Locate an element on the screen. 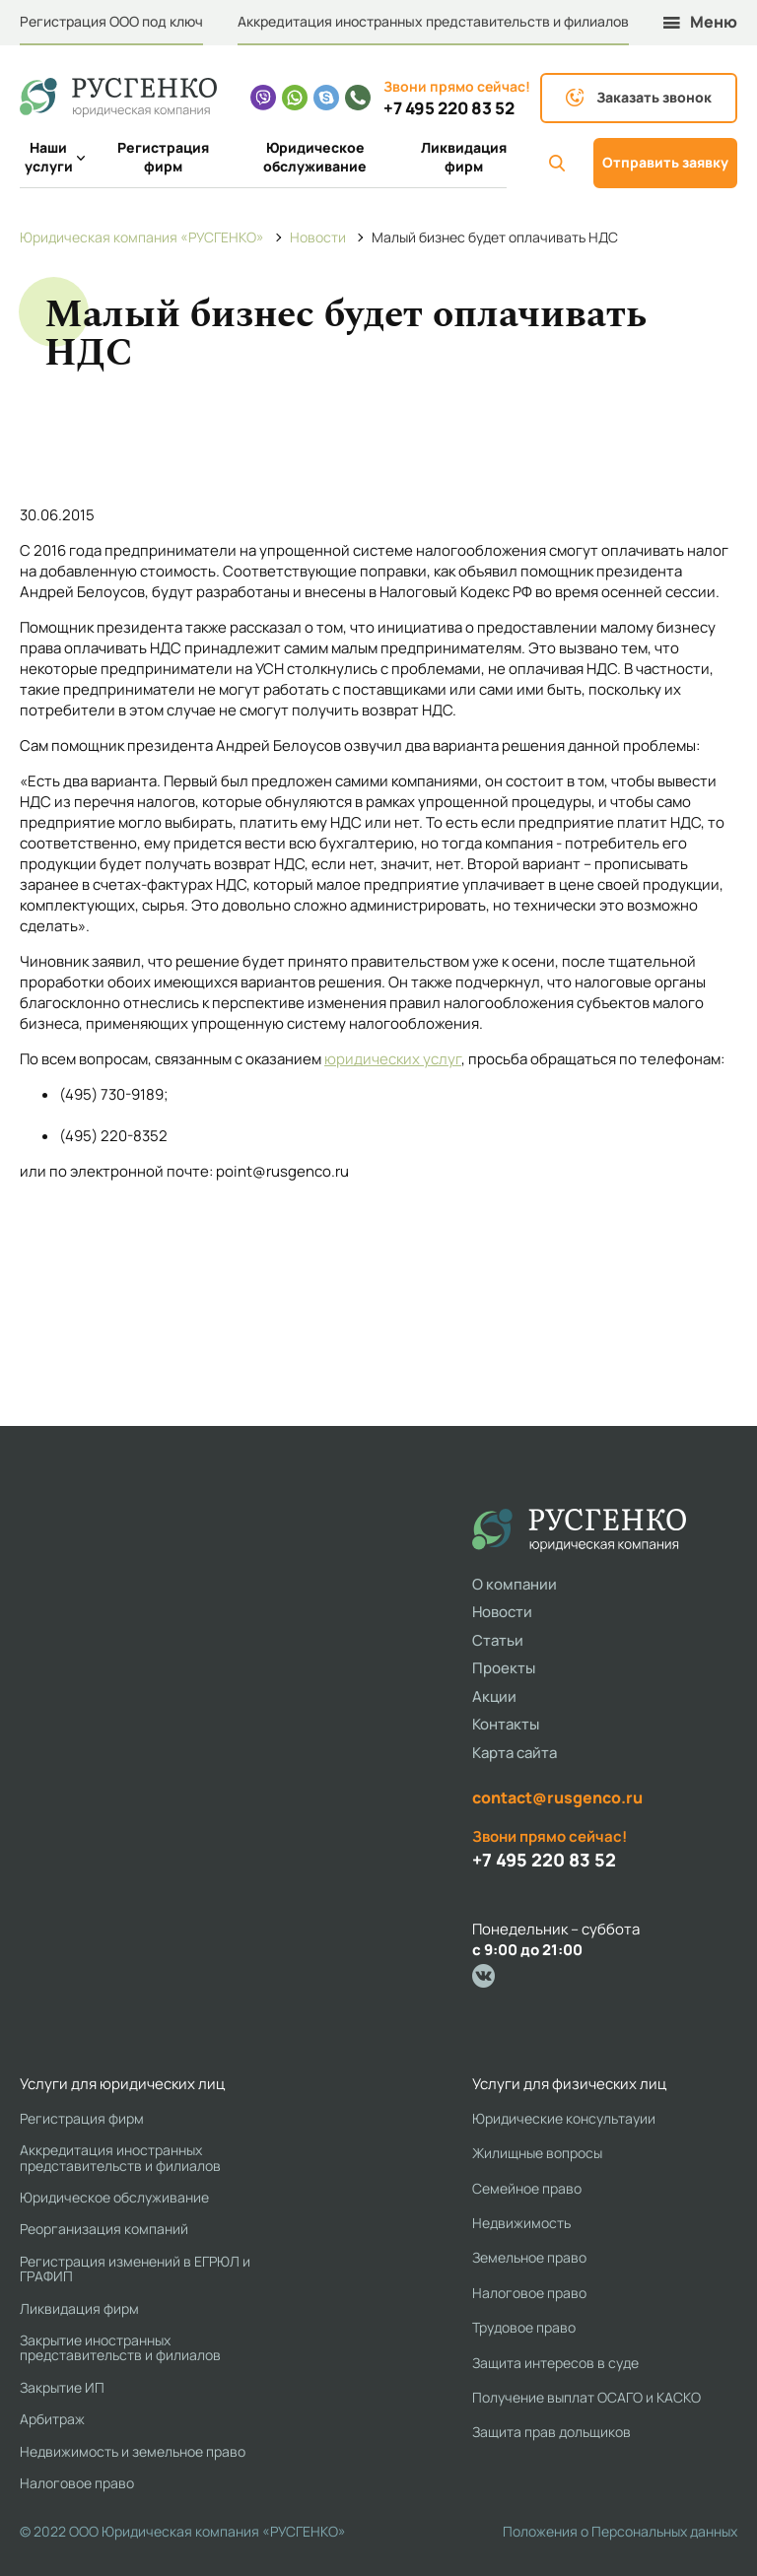  Статьи is located at coordinates (497, 1640).